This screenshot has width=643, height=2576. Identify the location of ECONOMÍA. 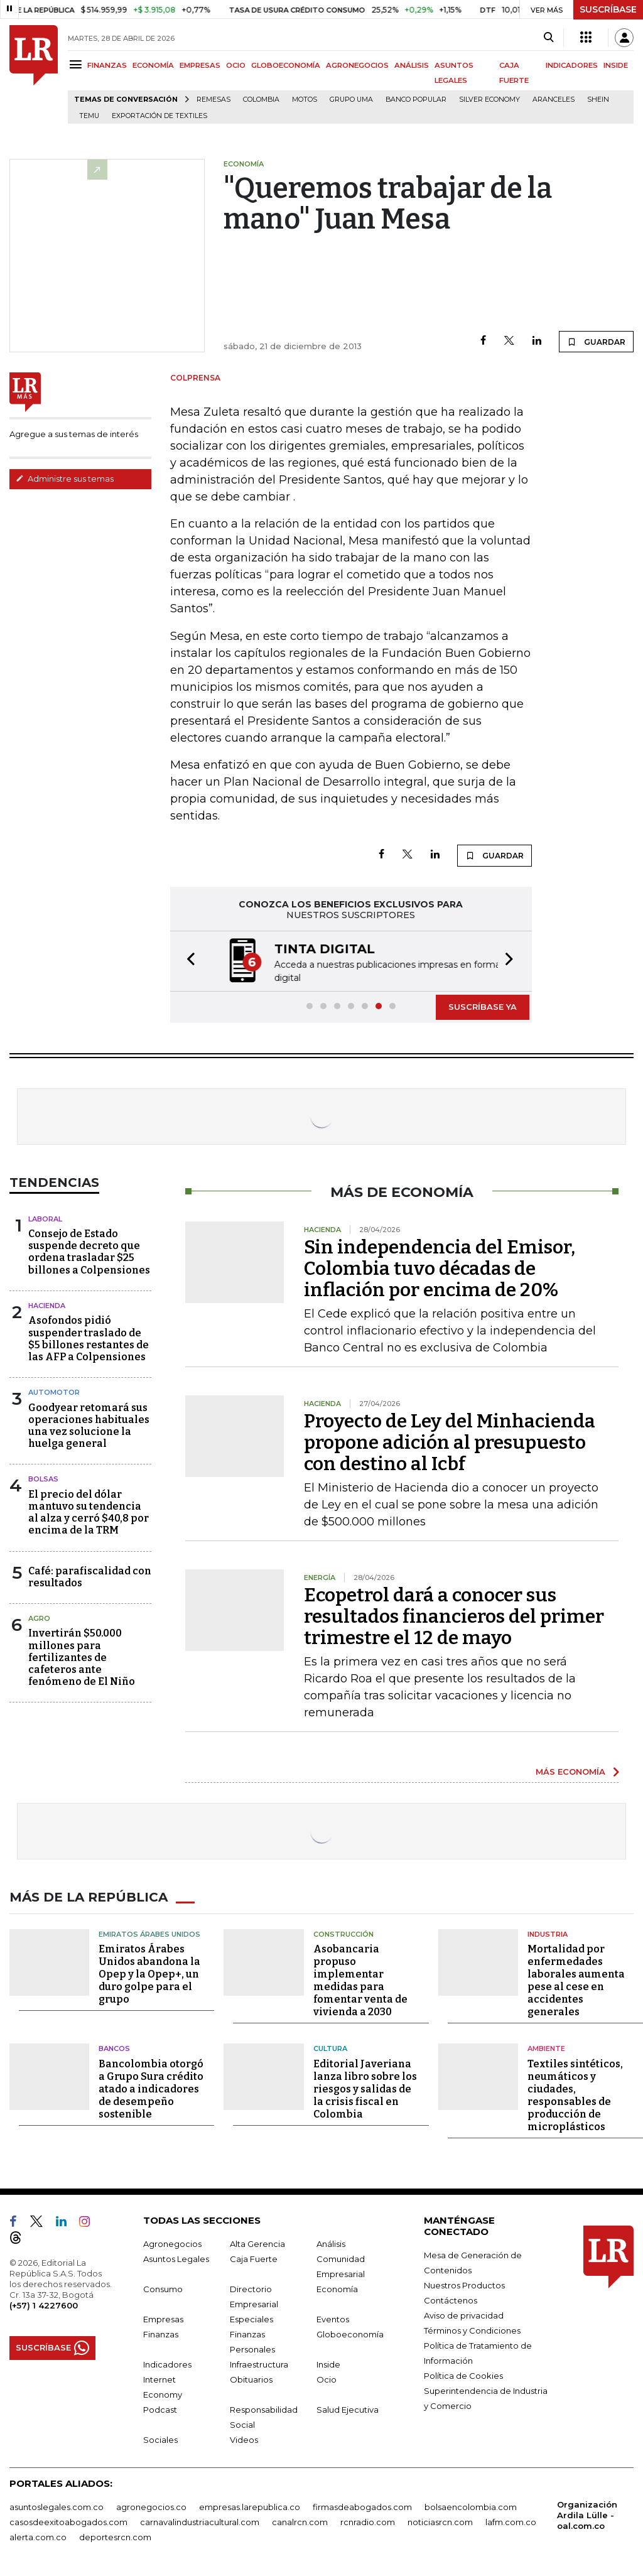
(153, 65).